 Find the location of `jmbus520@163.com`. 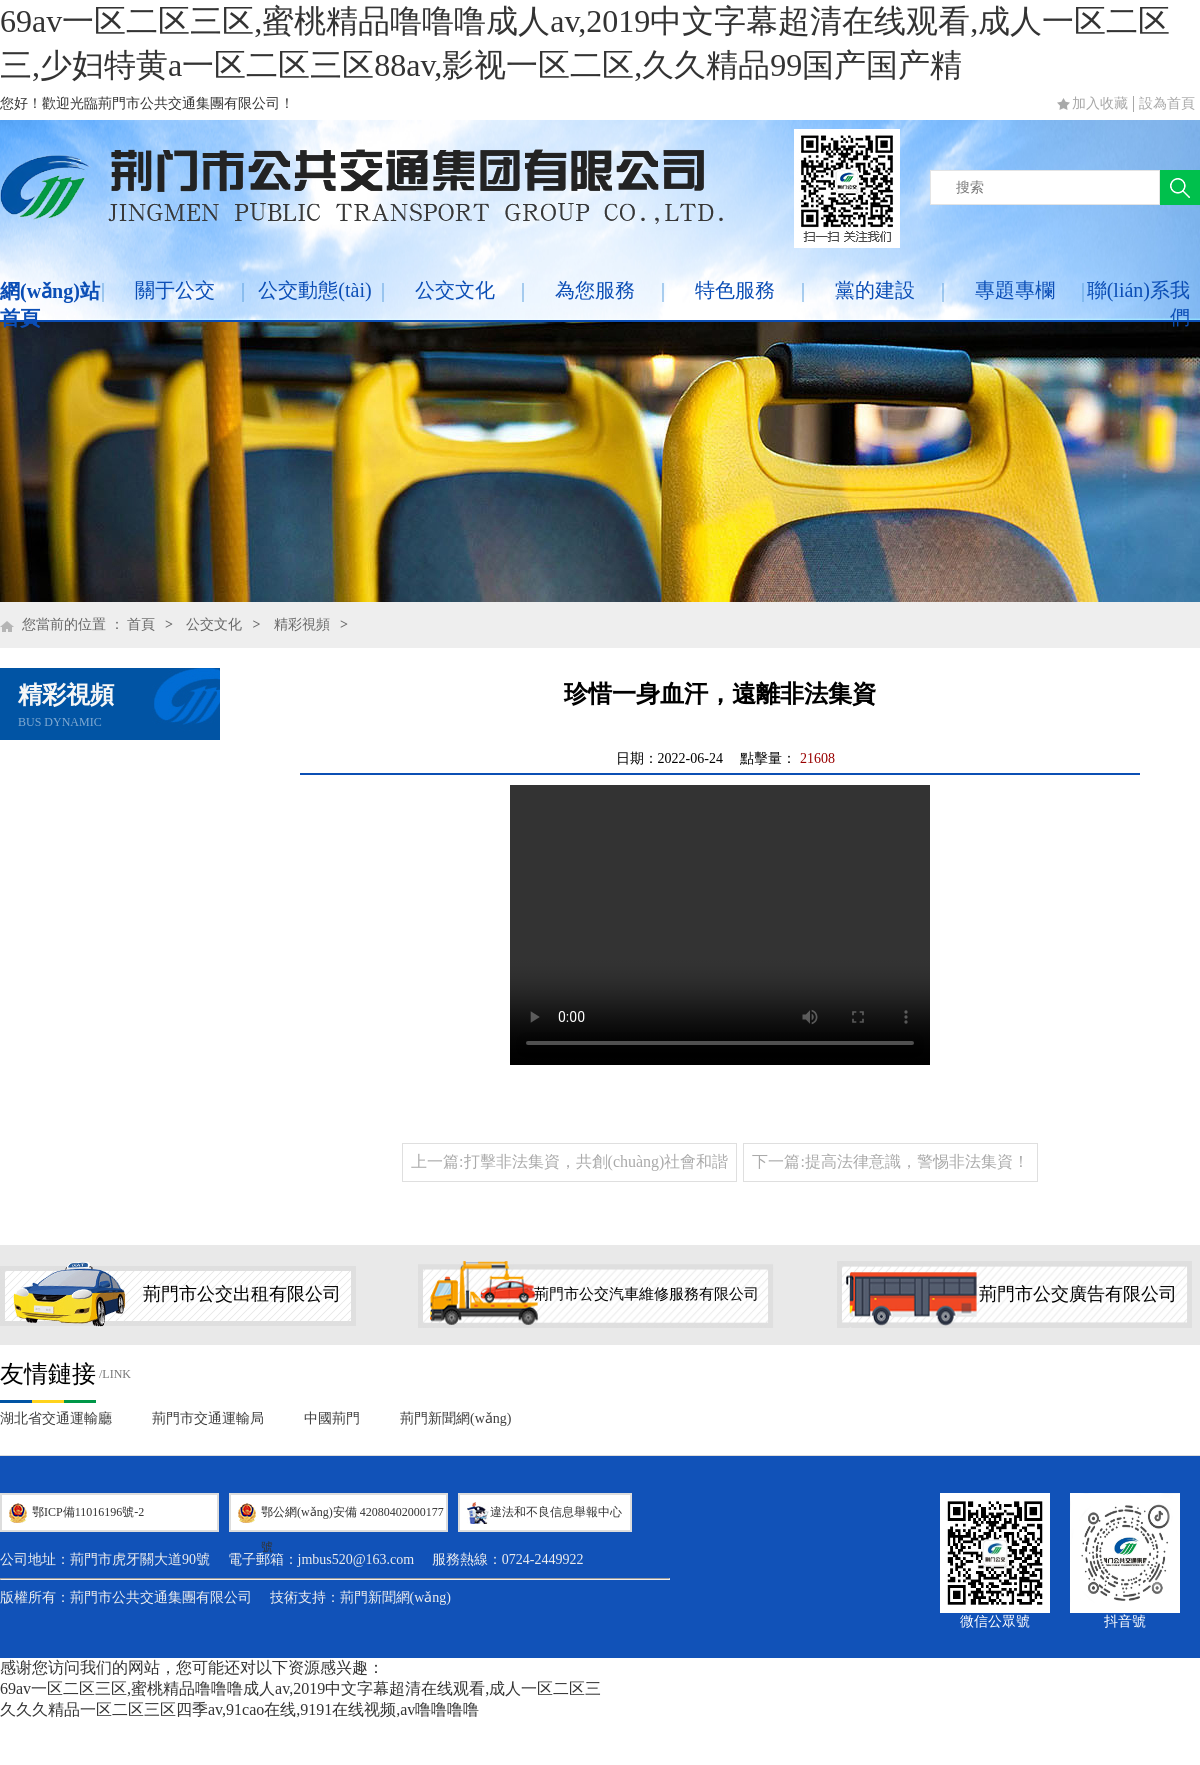

jmbus520@163.com is located at coordinates (356, 1559).